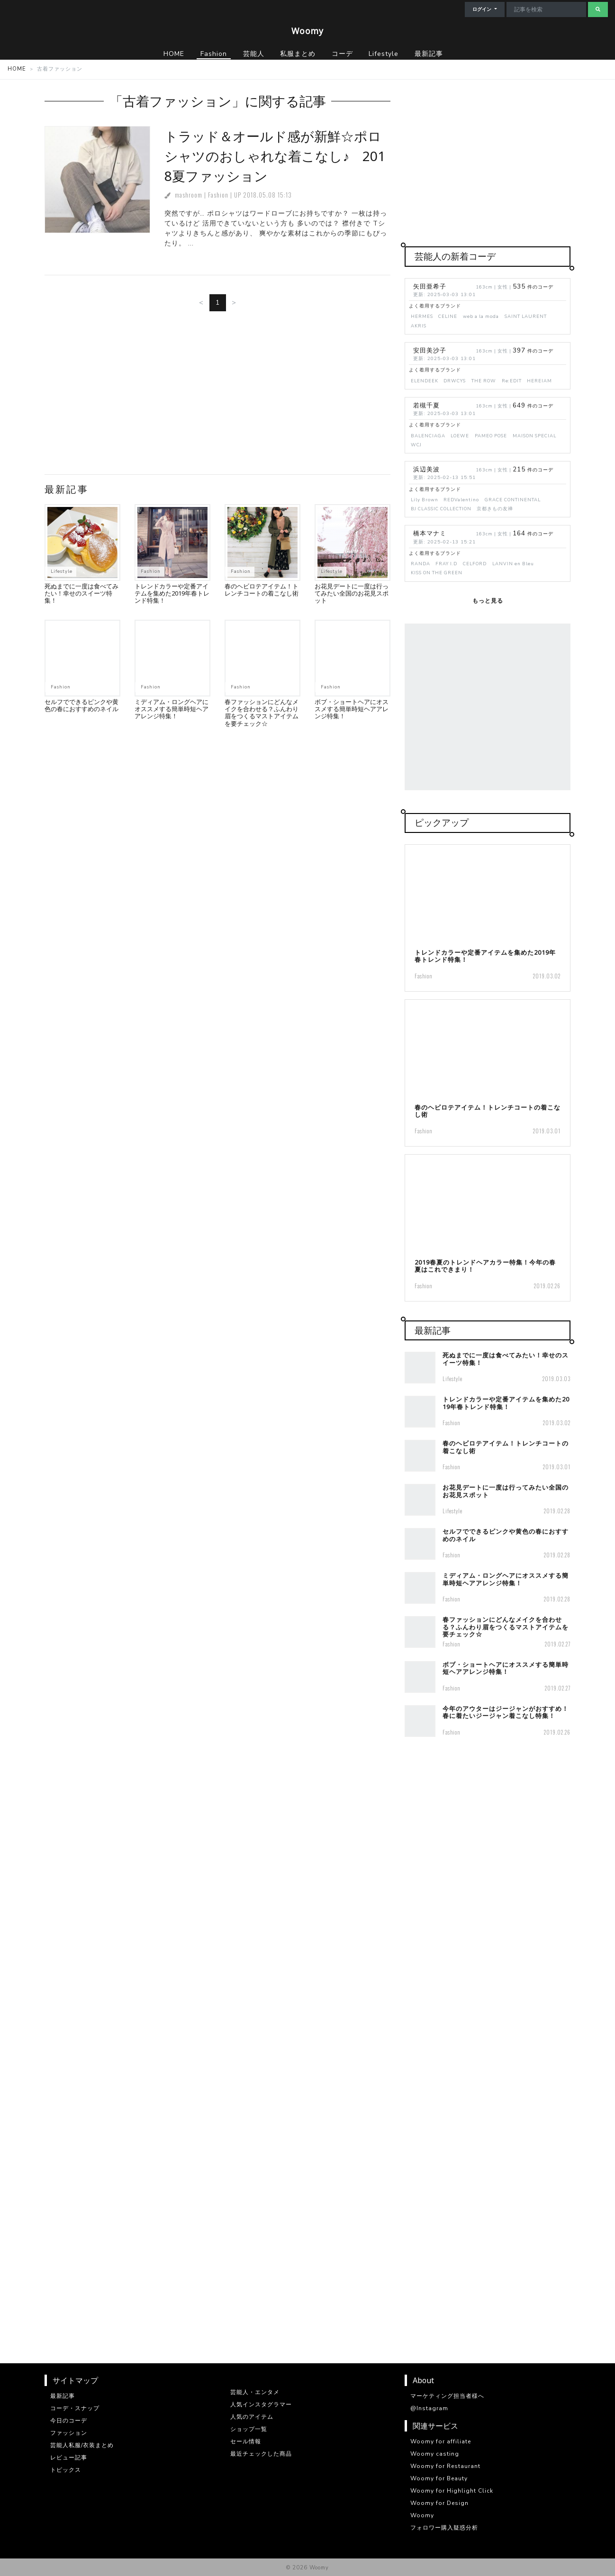  What do you see at coordinates (218, 194) in the screenshot?
I see `Fashion` at bounding box center [218, 194].